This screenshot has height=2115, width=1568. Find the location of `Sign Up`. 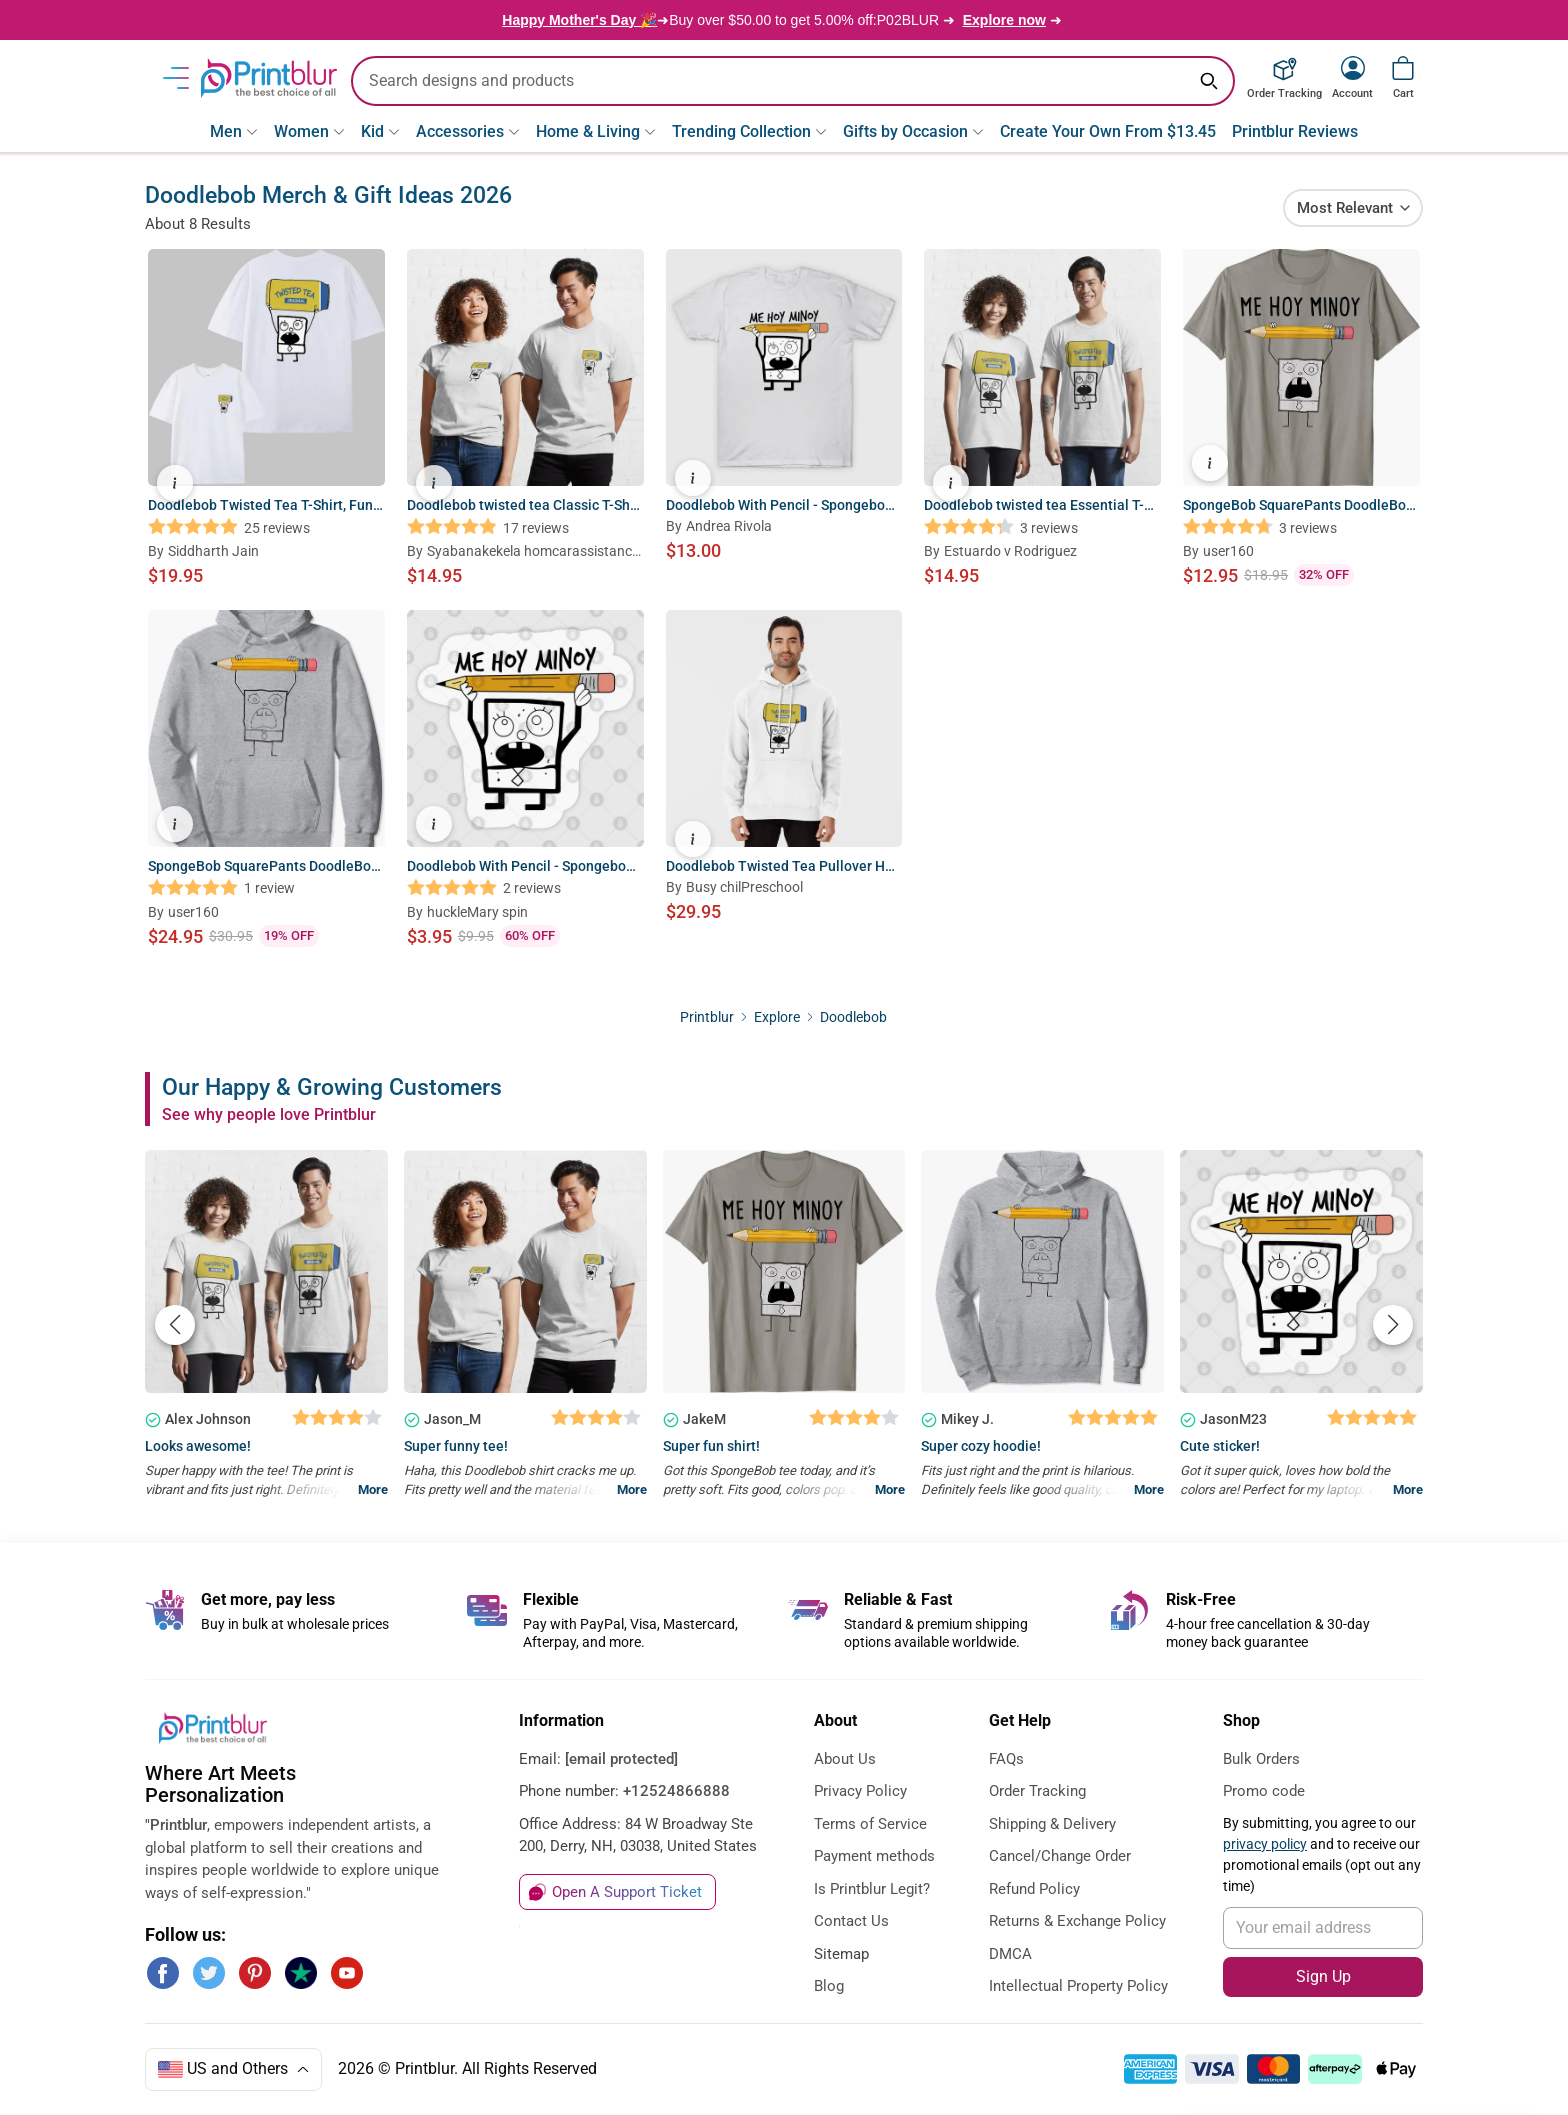

Sign Up is located at coordinates (1323, 1976).